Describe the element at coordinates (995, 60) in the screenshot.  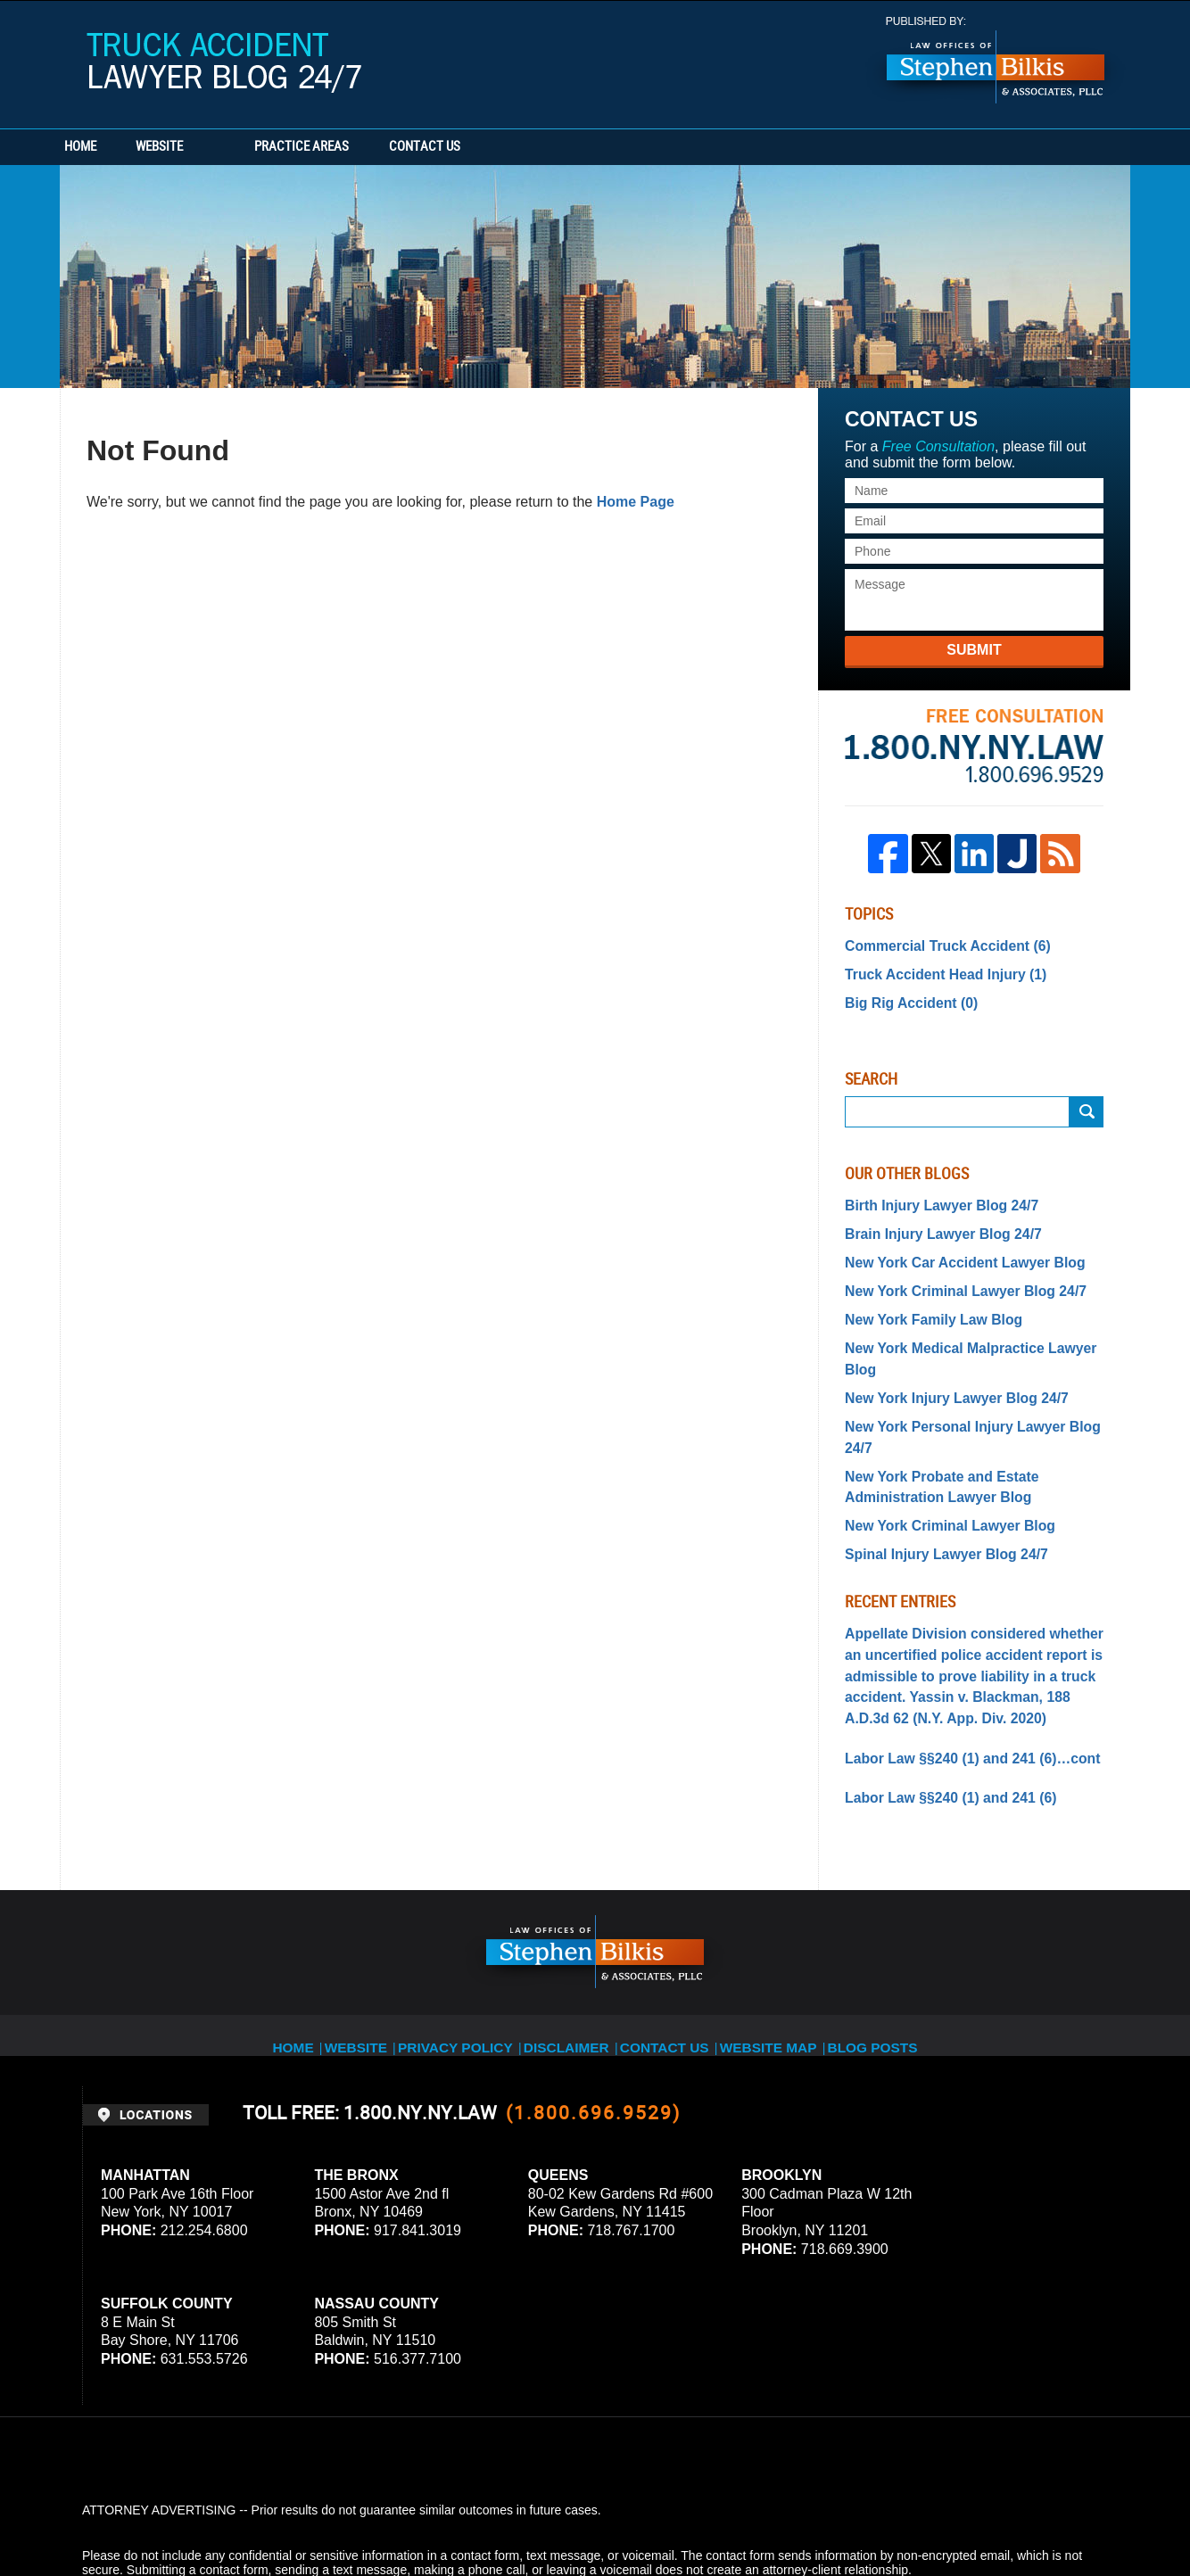
I see `Published By Stephen Bilkis & Associates, PLLC` at that location.